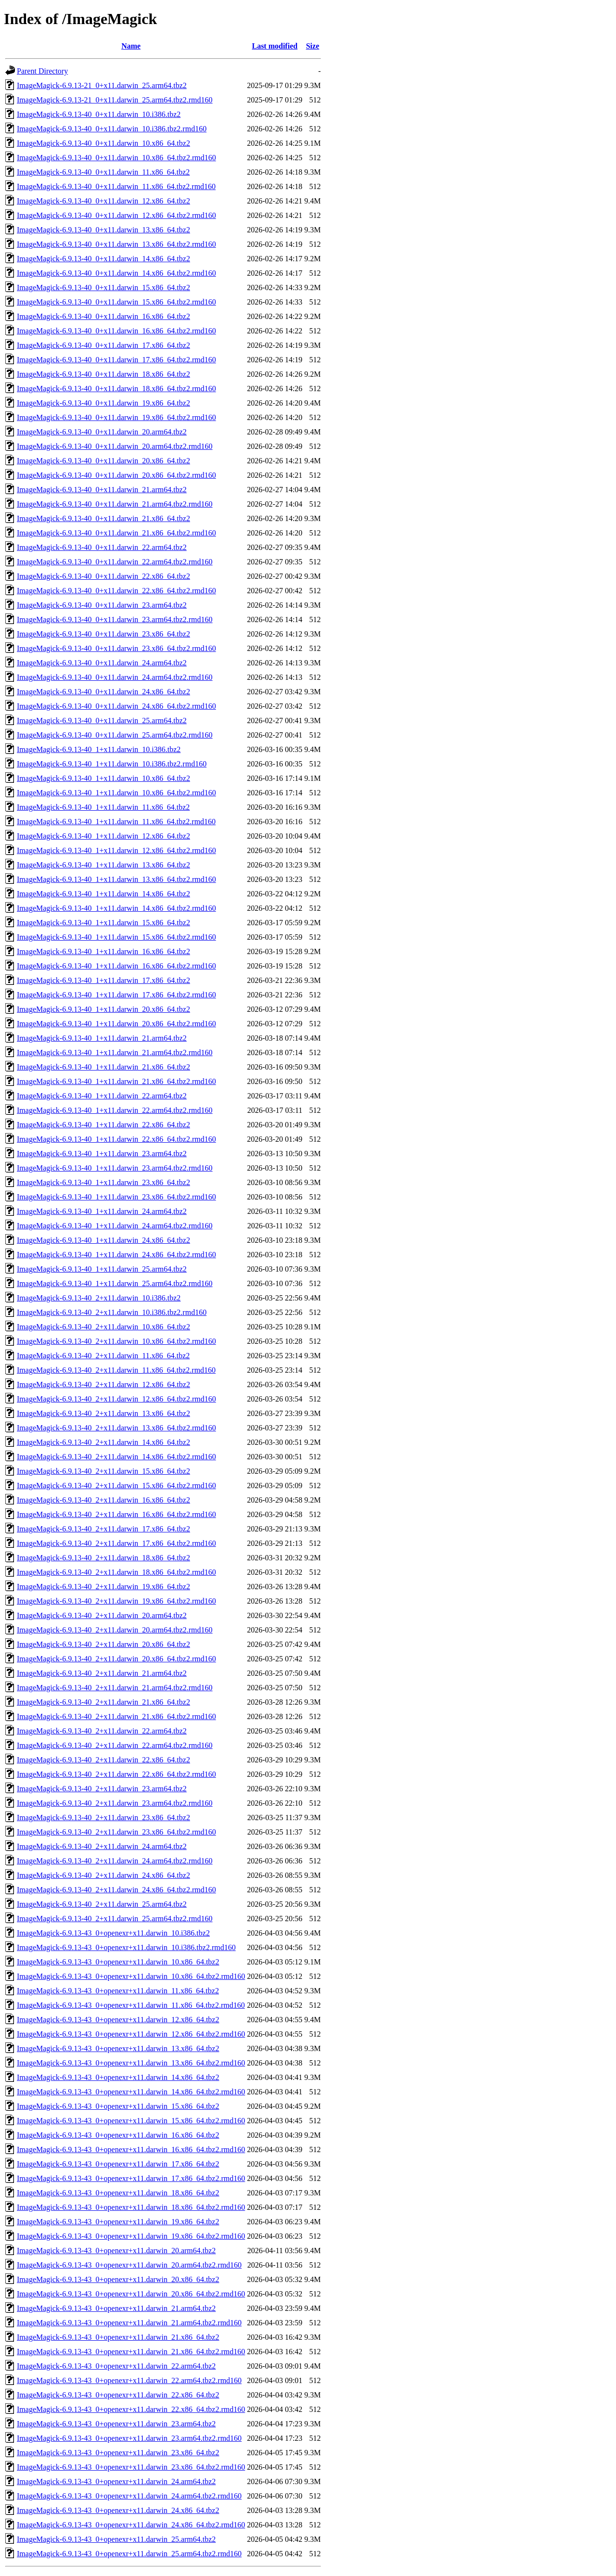 This screenshot has width=616, height=2576. Describe the element at coordinates (103, 1009) in the screenshot. I see `ImageMagick-6.9.13-40_1+x11.darwin_20.x86_64.tbz2` at that location.